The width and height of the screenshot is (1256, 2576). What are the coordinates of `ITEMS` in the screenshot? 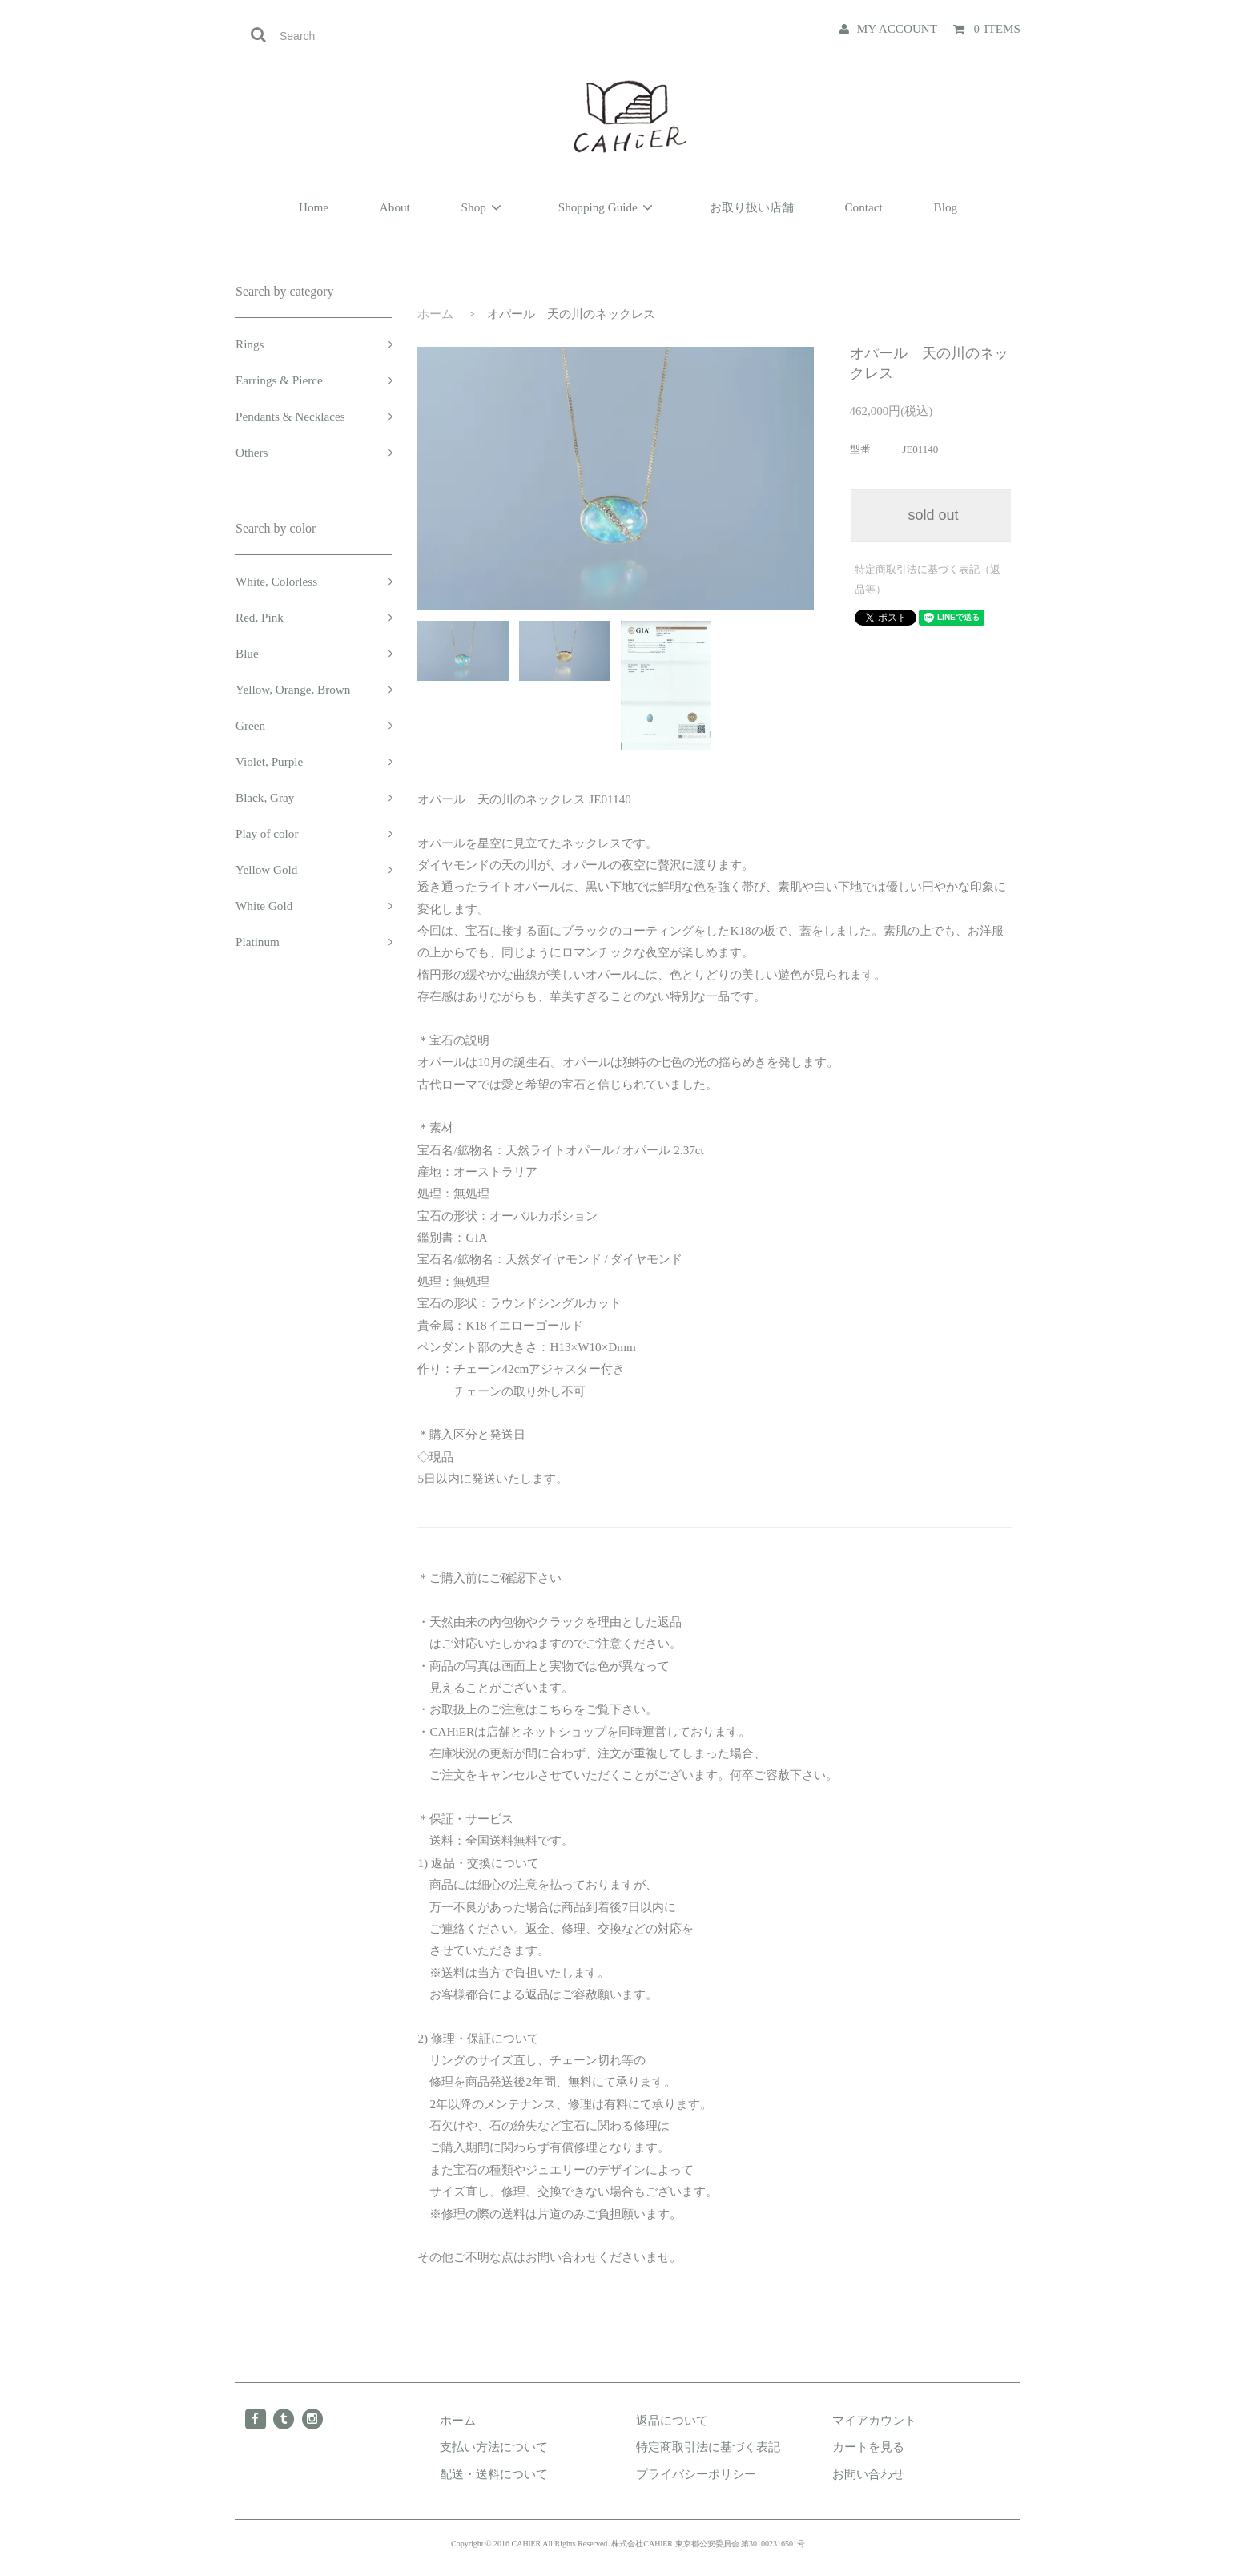 It's located at (996, 28).